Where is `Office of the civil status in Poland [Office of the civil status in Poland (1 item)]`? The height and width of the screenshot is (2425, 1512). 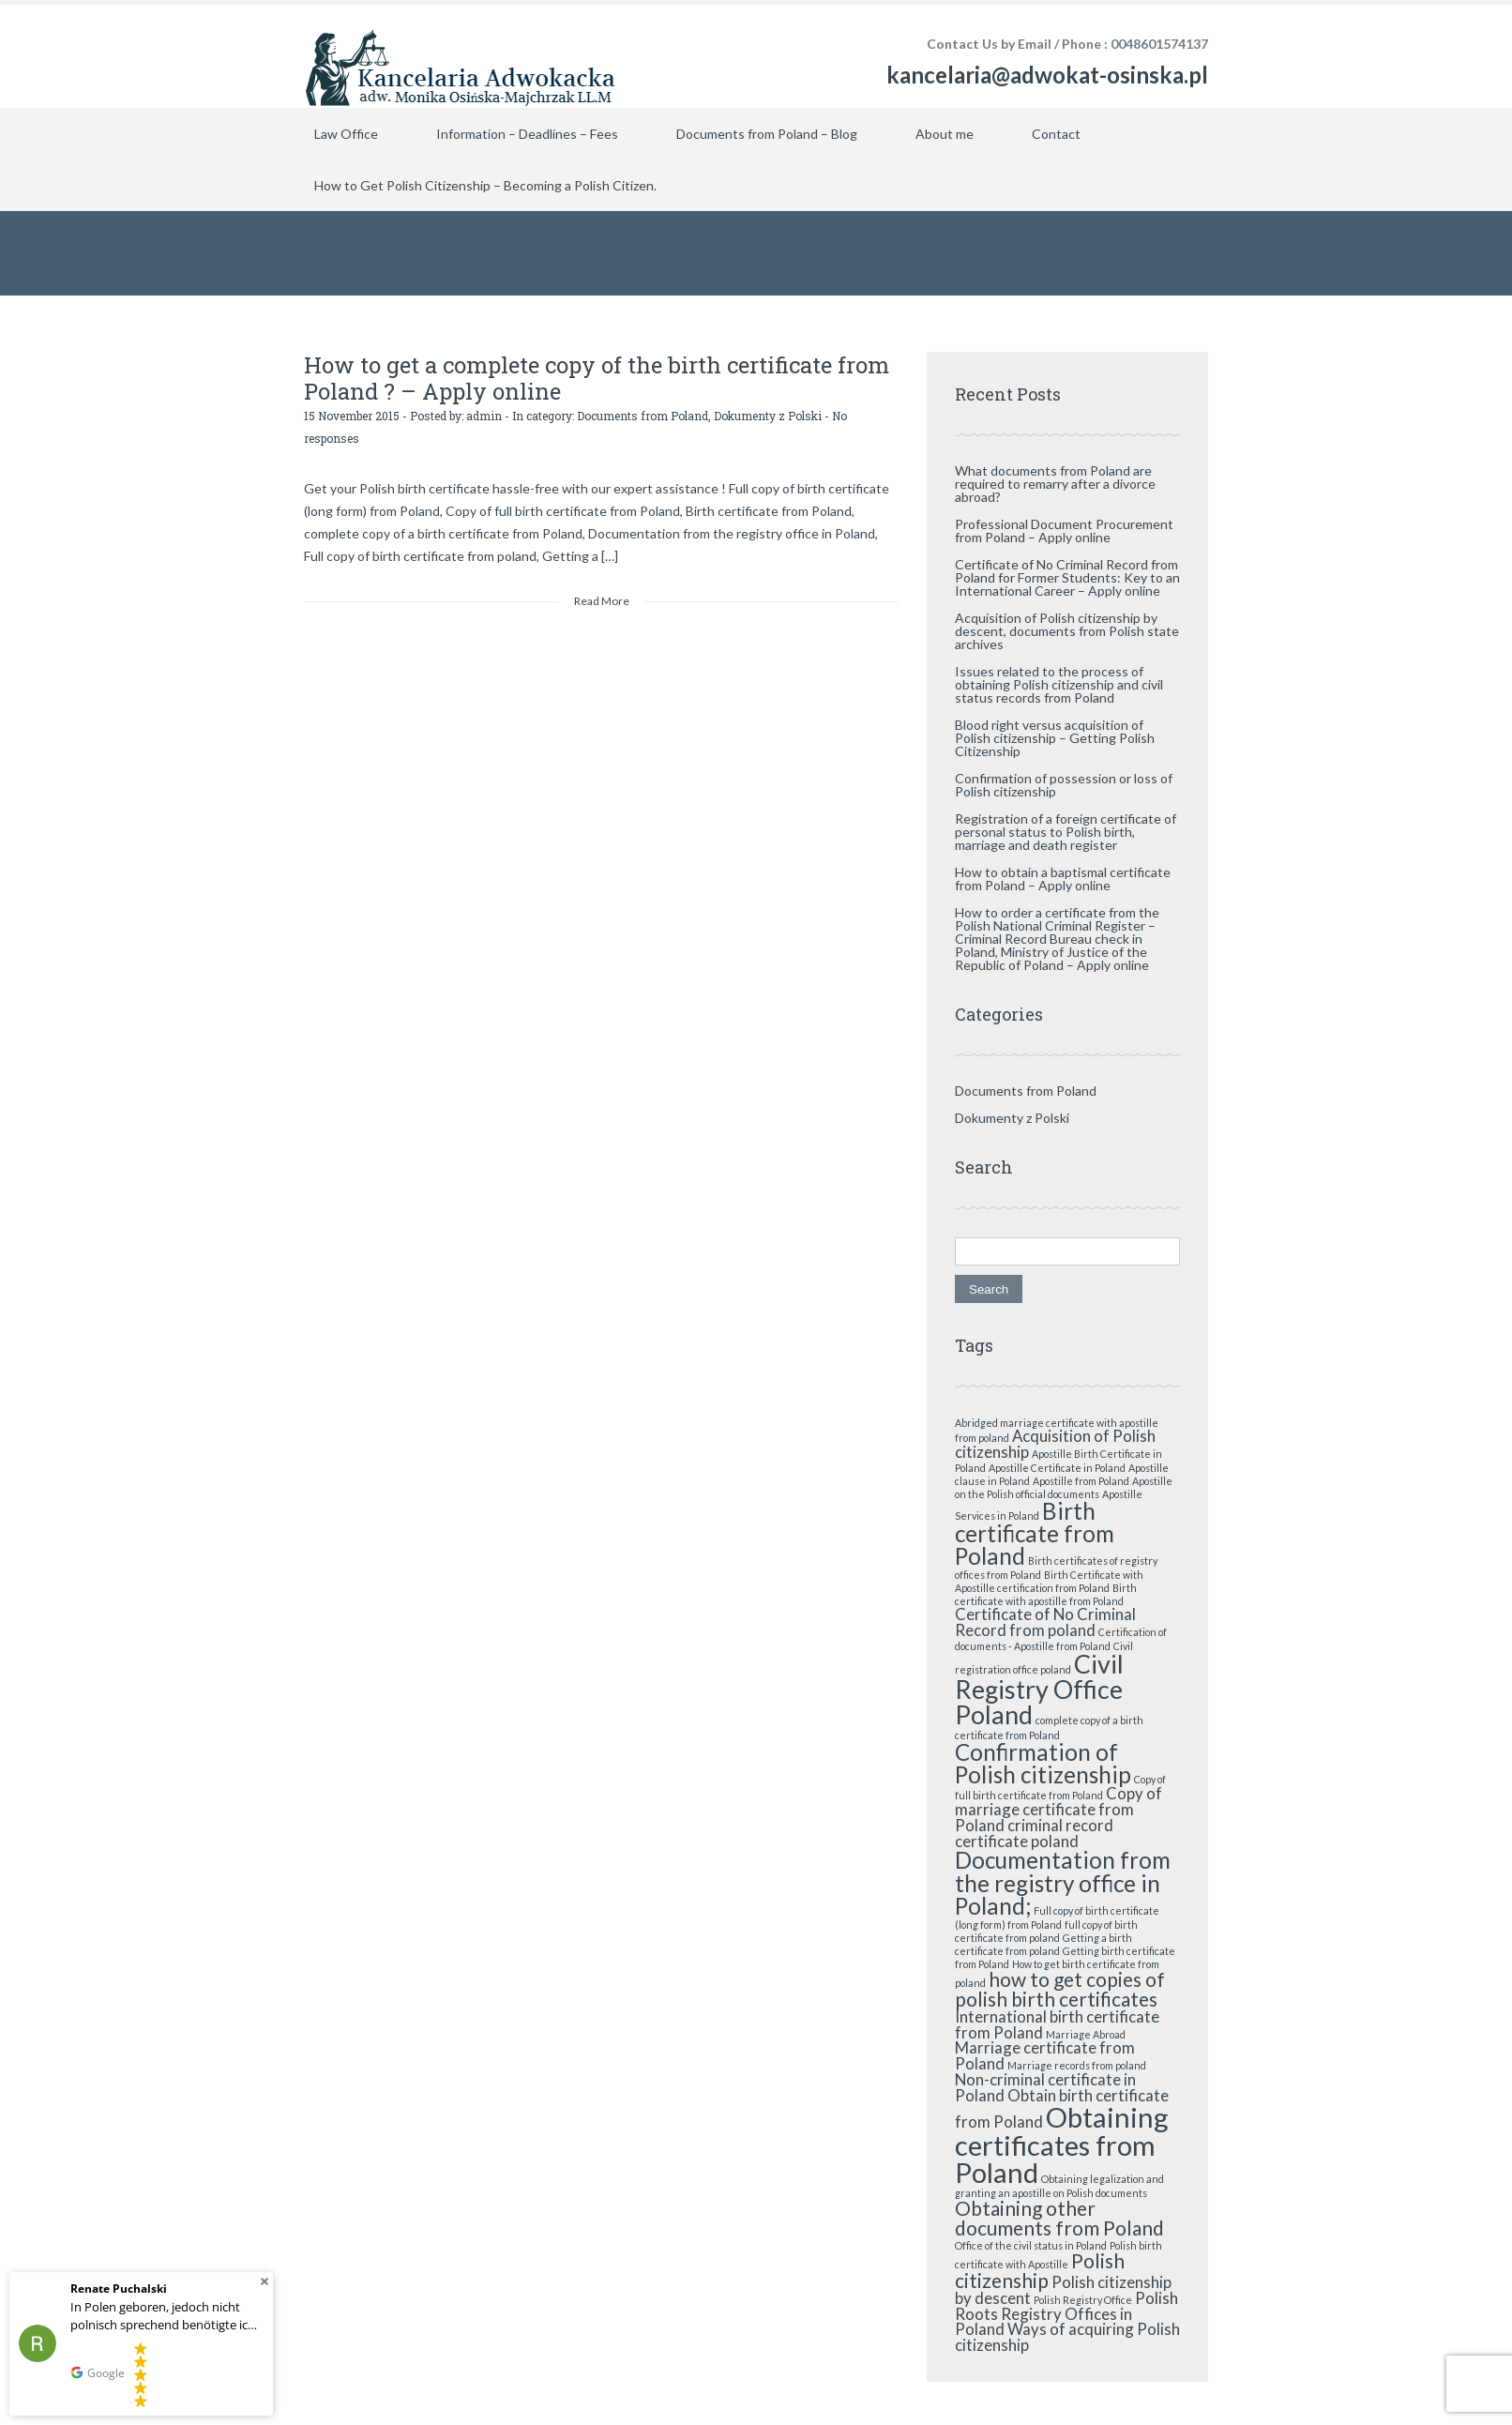
Office of the civil status in Poland [Office of the civil status in Poland (1 item)] is located at coordinates (1031, 2245).